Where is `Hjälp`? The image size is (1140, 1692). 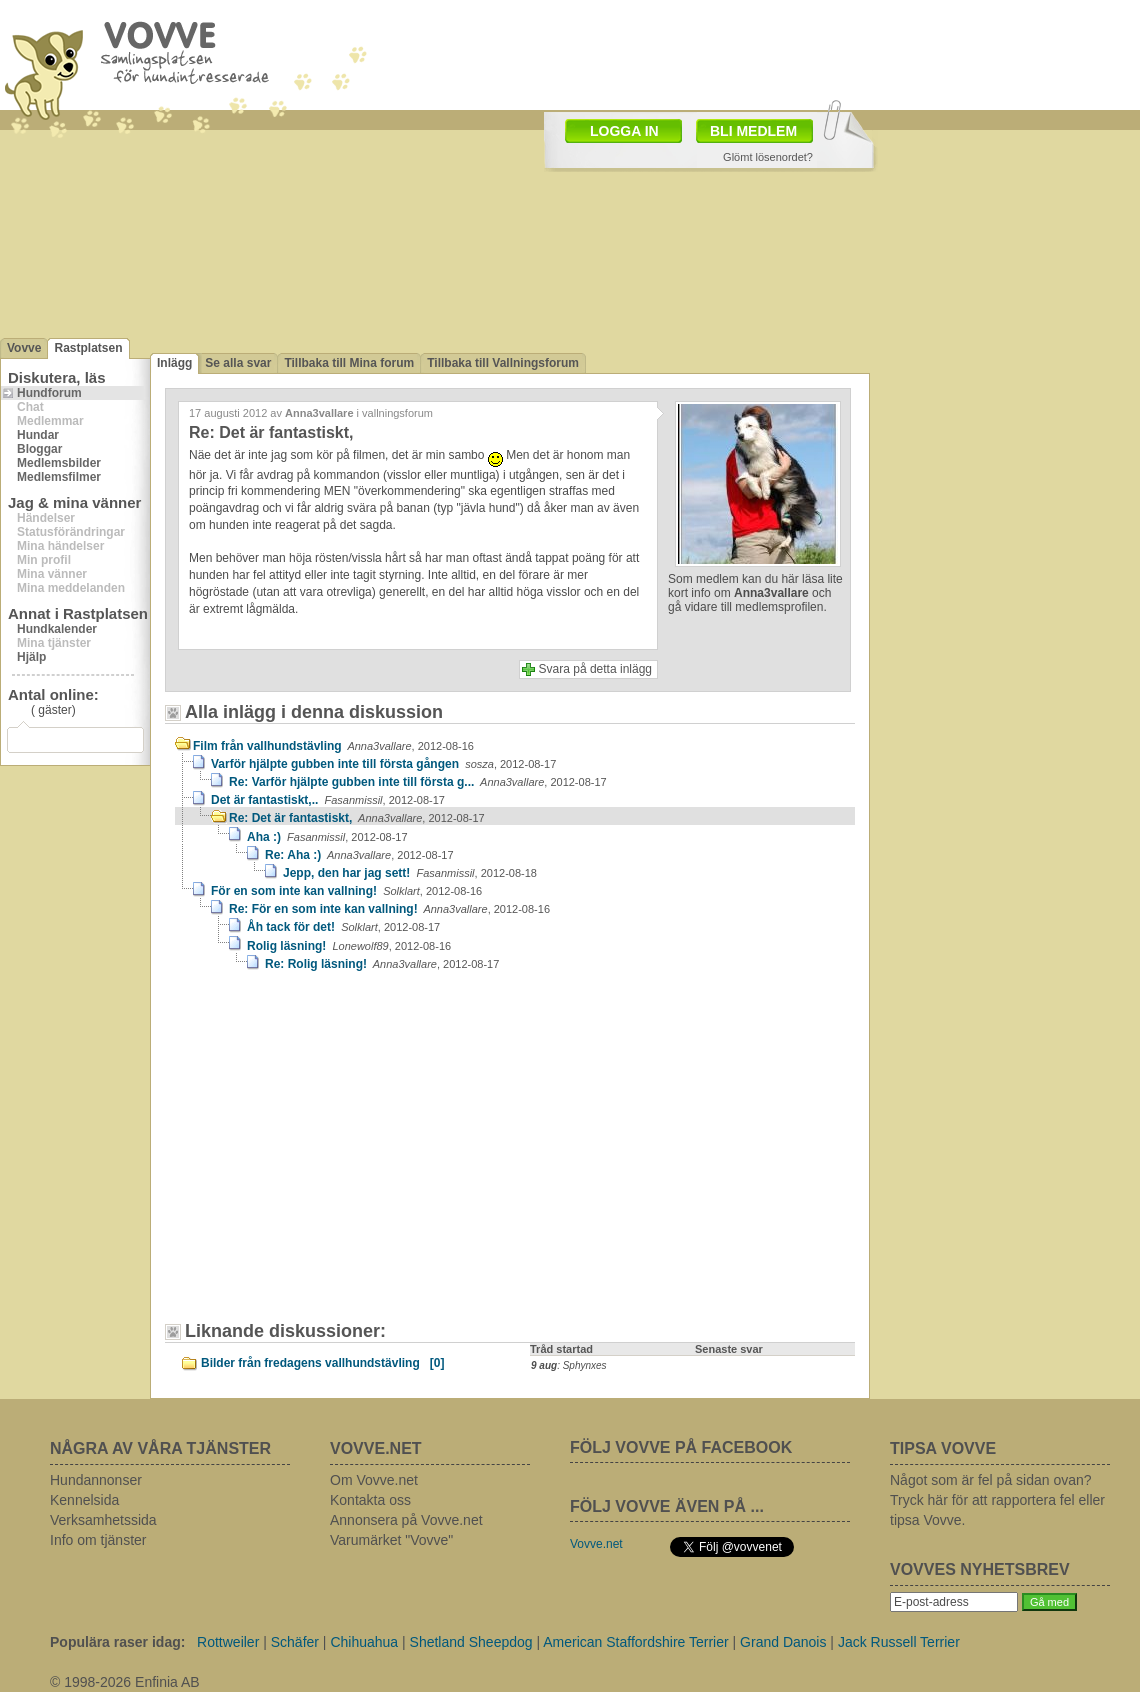 Hjälp is located at coordinates (31, 657).